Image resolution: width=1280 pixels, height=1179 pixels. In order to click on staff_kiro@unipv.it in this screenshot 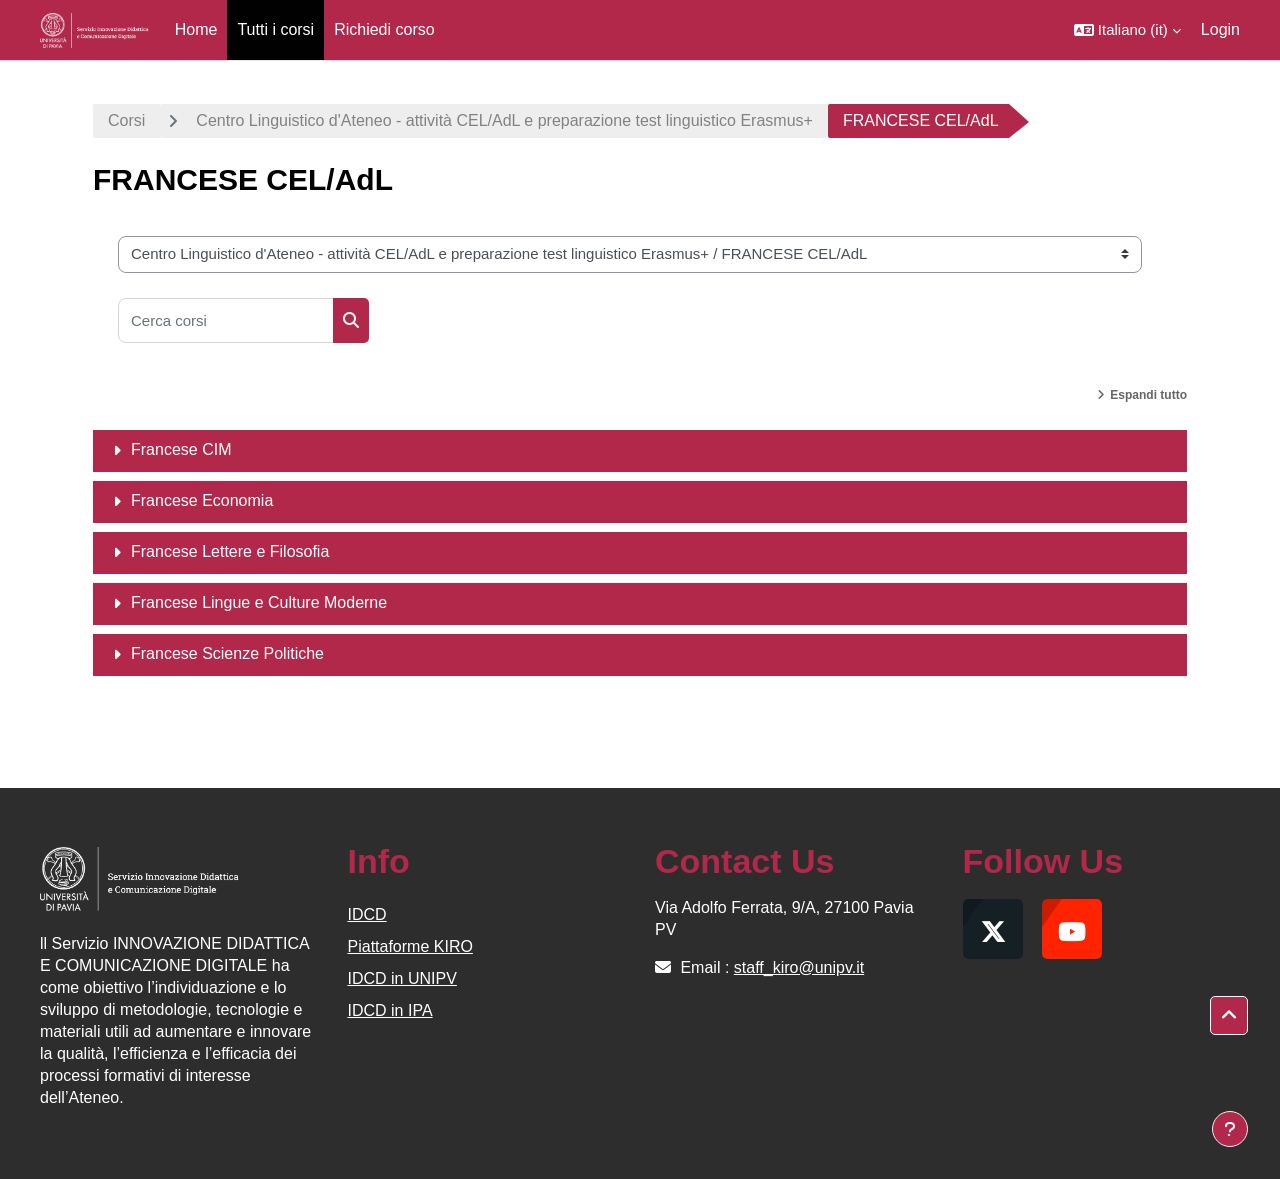, I will do `click(799, 967)`.